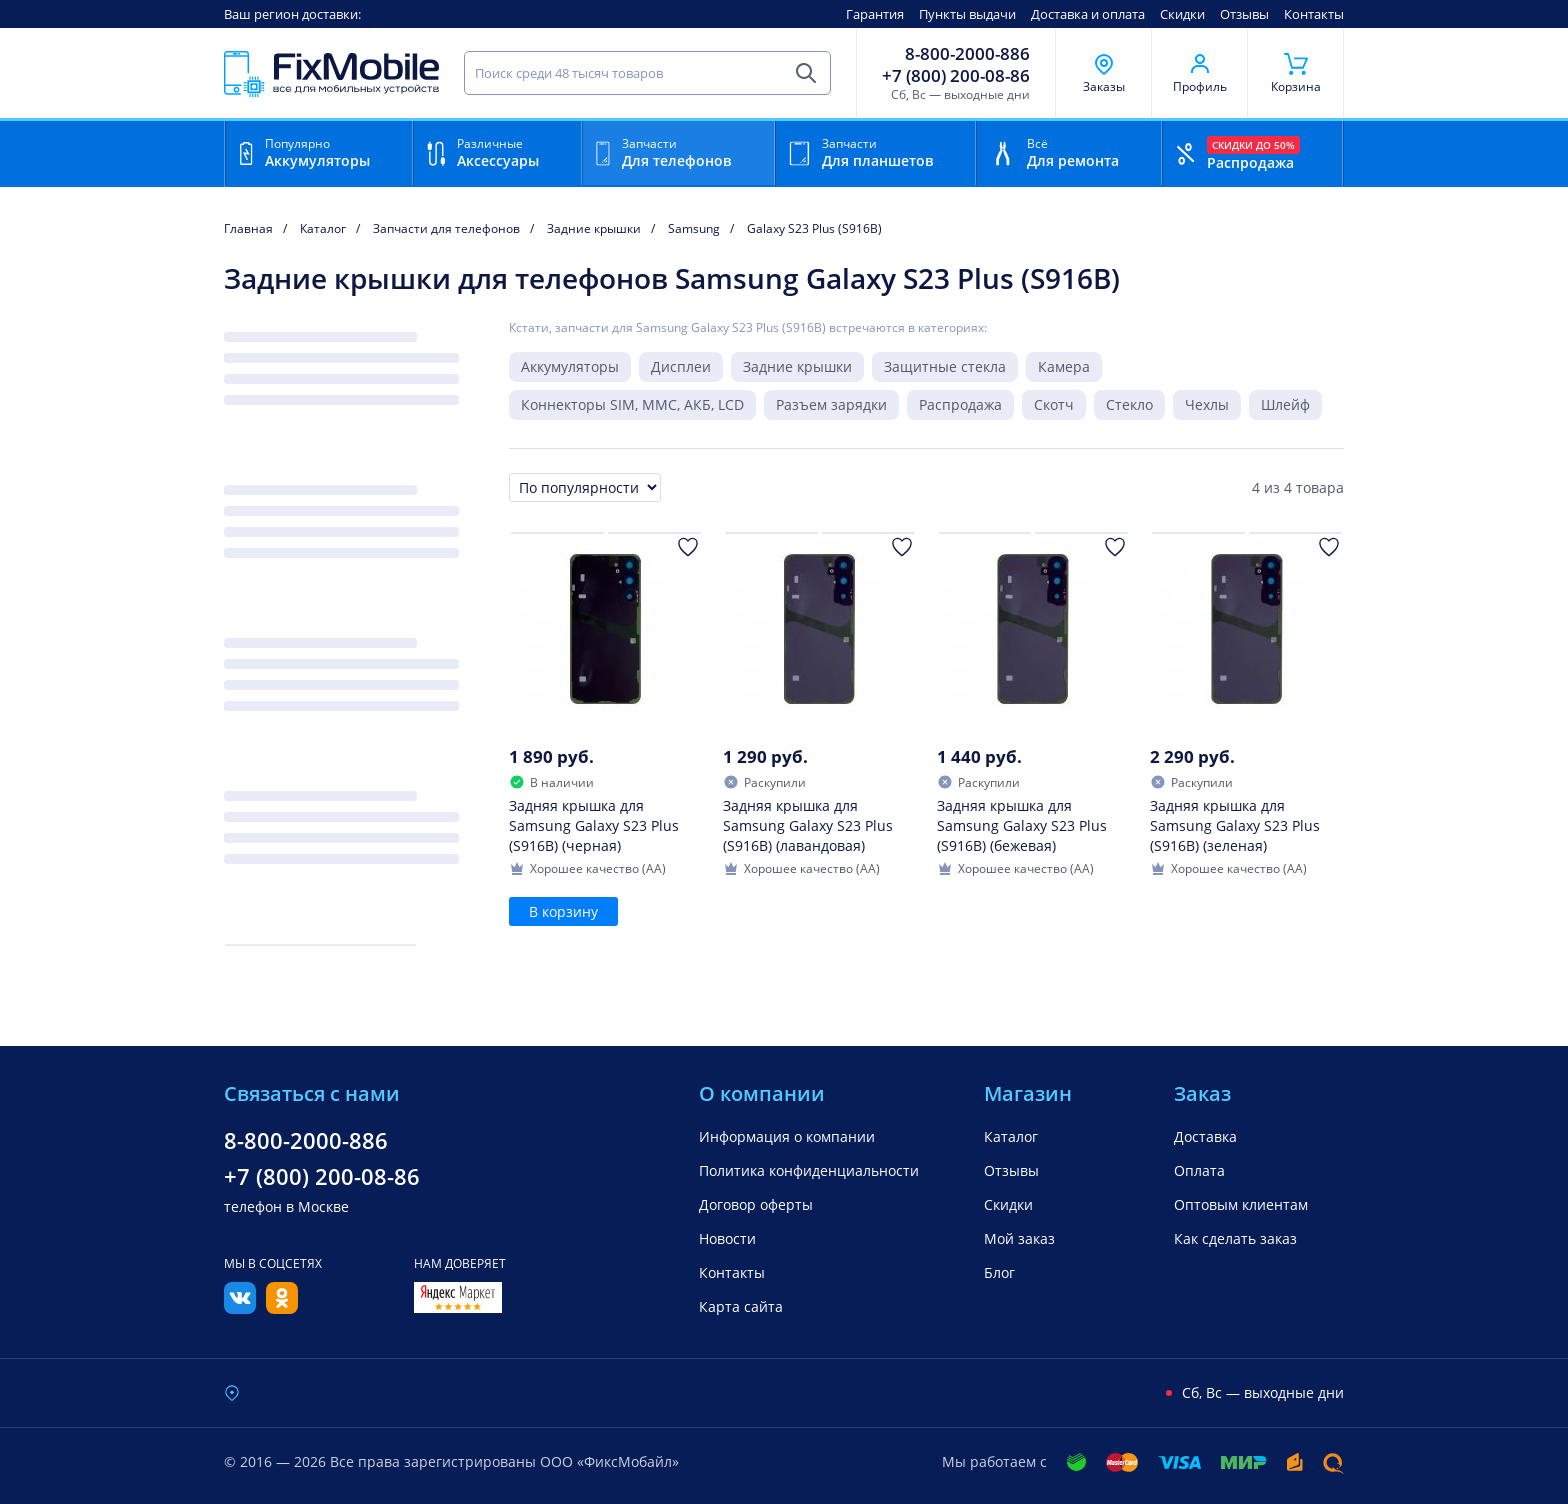 The image size is (1568, 1504). What do you see at coordinates (831, 404) in the screenshot?
I see `Разъем зарядки` at bounding box center [831, 404].